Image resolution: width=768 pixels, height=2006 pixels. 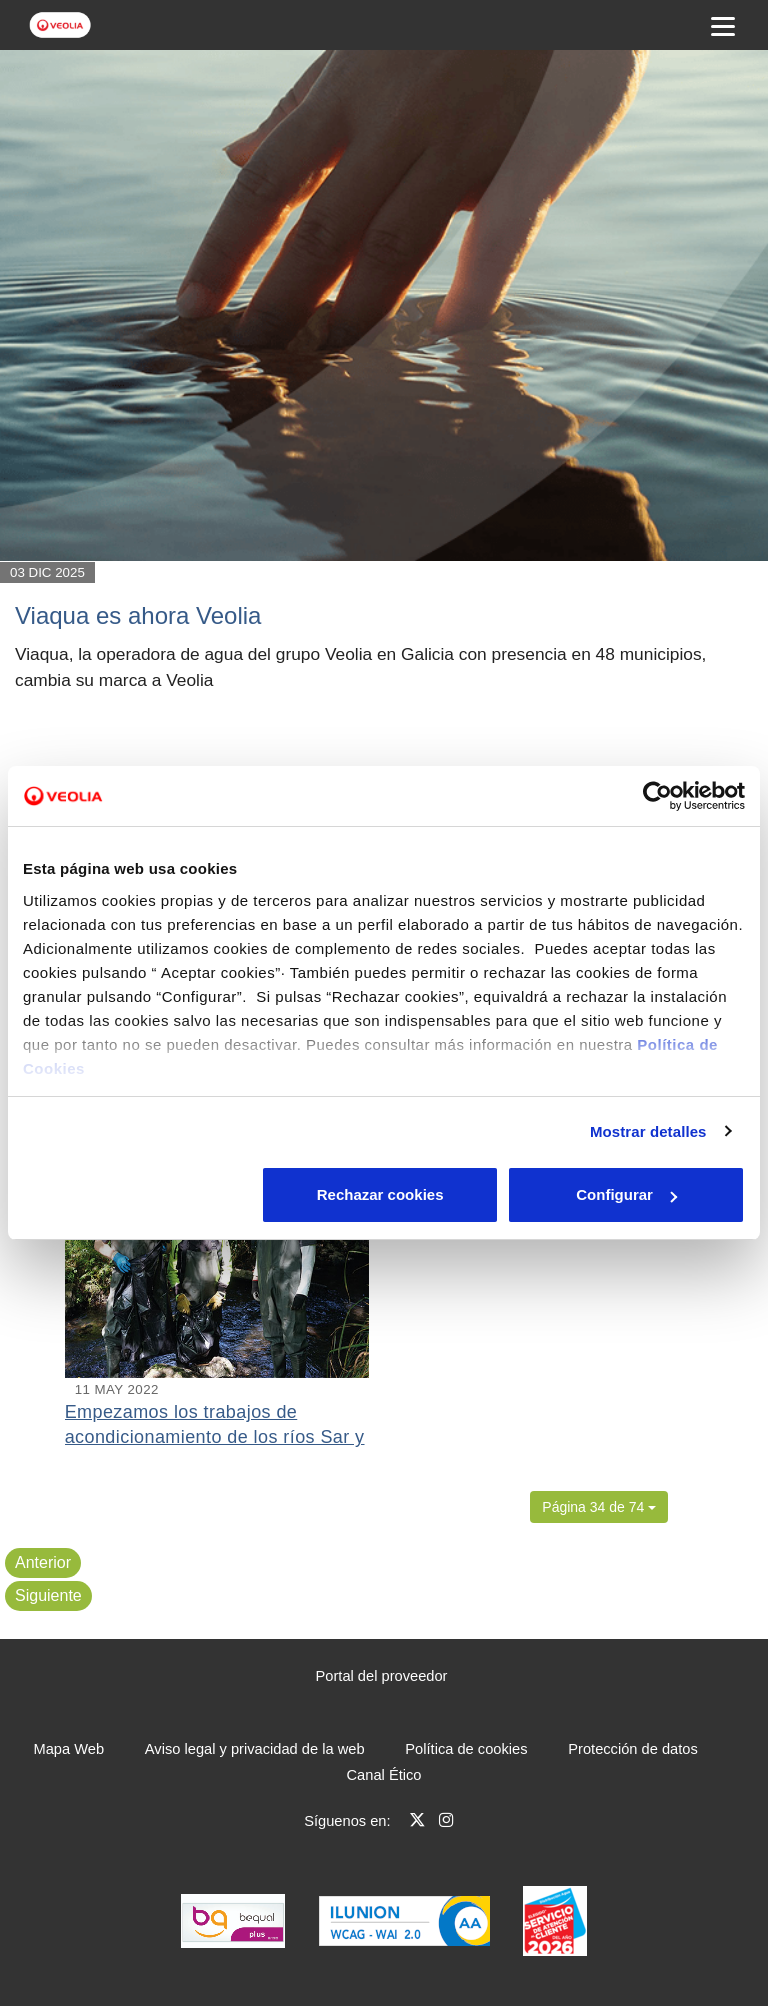 What do you see at coordinates (69, 1749) in the screenshot?
I see `Mapa Web` at bounding box center [69, 1749].